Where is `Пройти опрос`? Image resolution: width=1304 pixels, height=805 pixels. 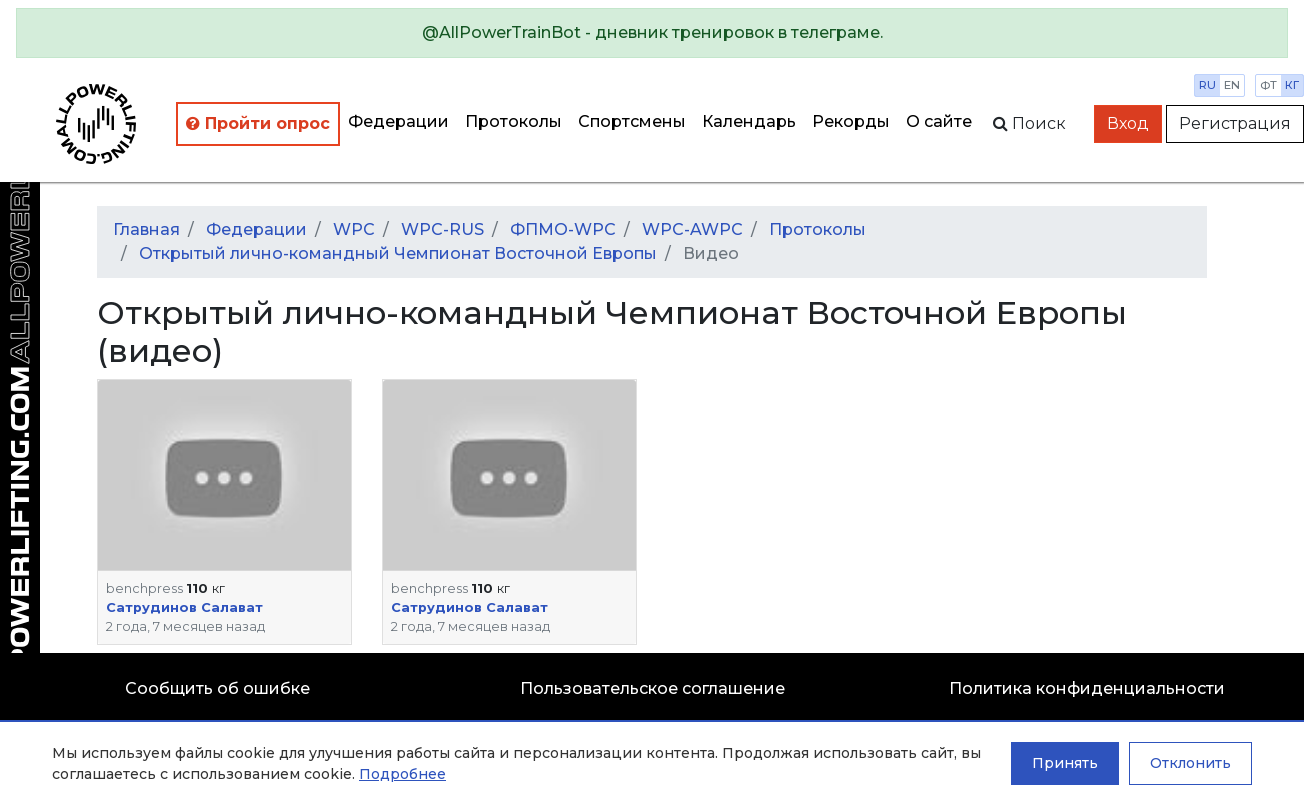
Пройти опрос is located at coordinates (258, 123).